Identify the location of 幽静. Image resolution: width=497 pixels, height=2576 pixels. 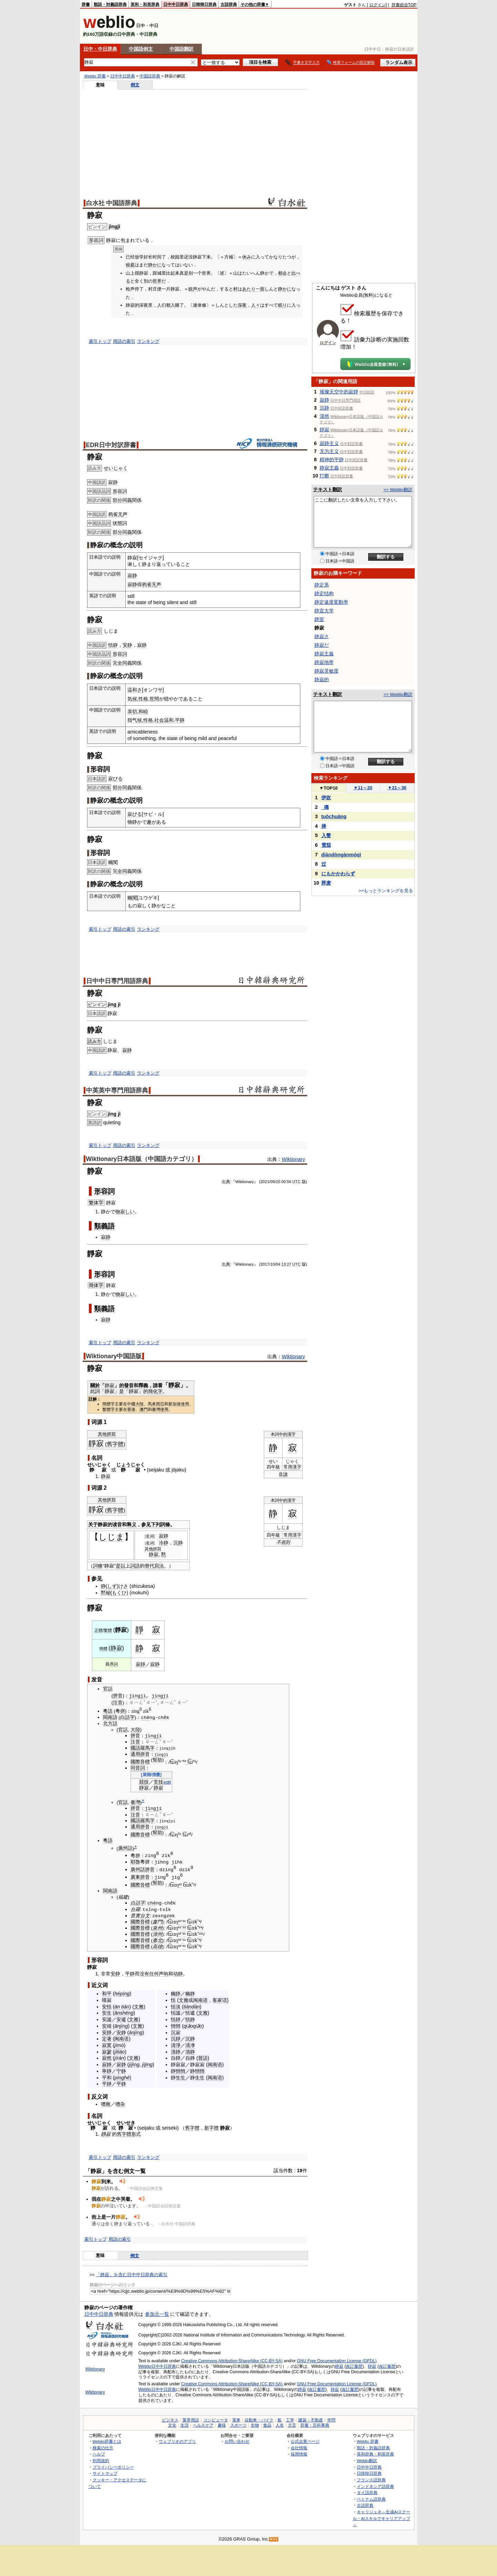
(190, 1993).